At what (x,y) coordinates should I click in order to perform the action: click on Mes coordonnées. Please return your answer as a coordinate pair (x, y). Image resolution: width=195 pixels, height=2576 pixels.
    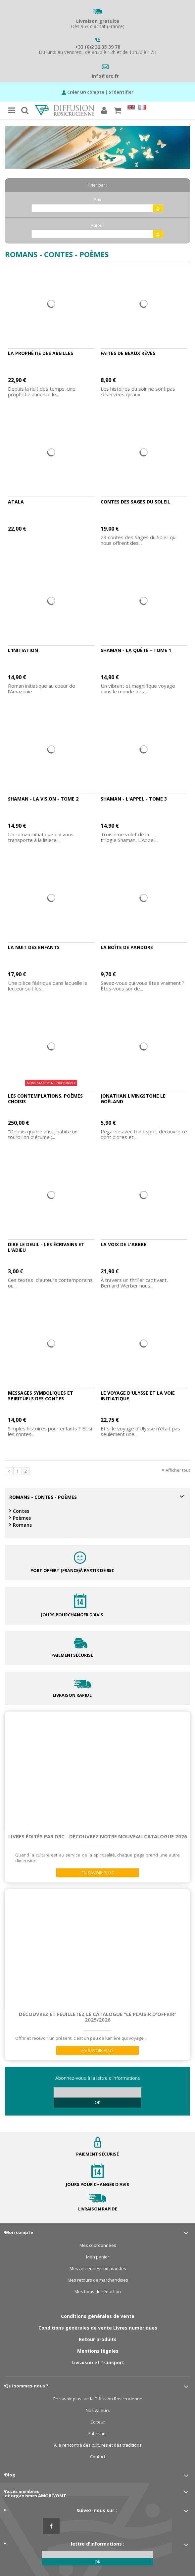
    Looking at the image, I should click on (97, 2245).